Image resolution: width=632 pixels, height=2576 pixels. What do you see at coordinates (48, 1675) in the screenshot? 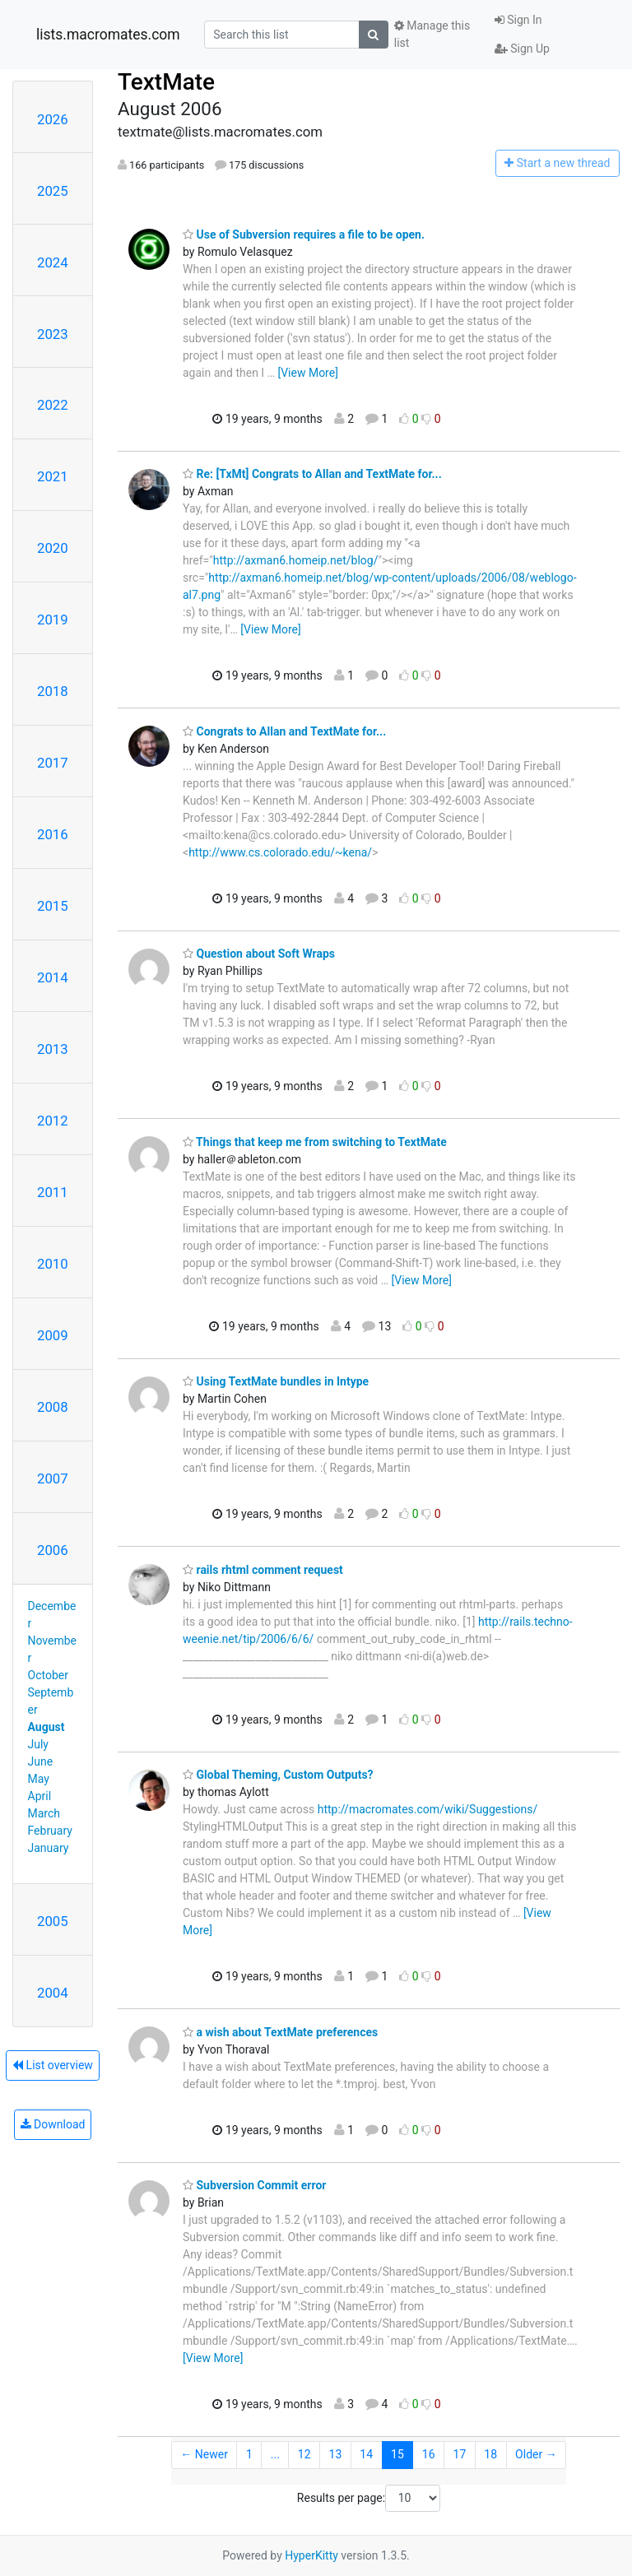
I see `October` at bounding box center [48, 1675].